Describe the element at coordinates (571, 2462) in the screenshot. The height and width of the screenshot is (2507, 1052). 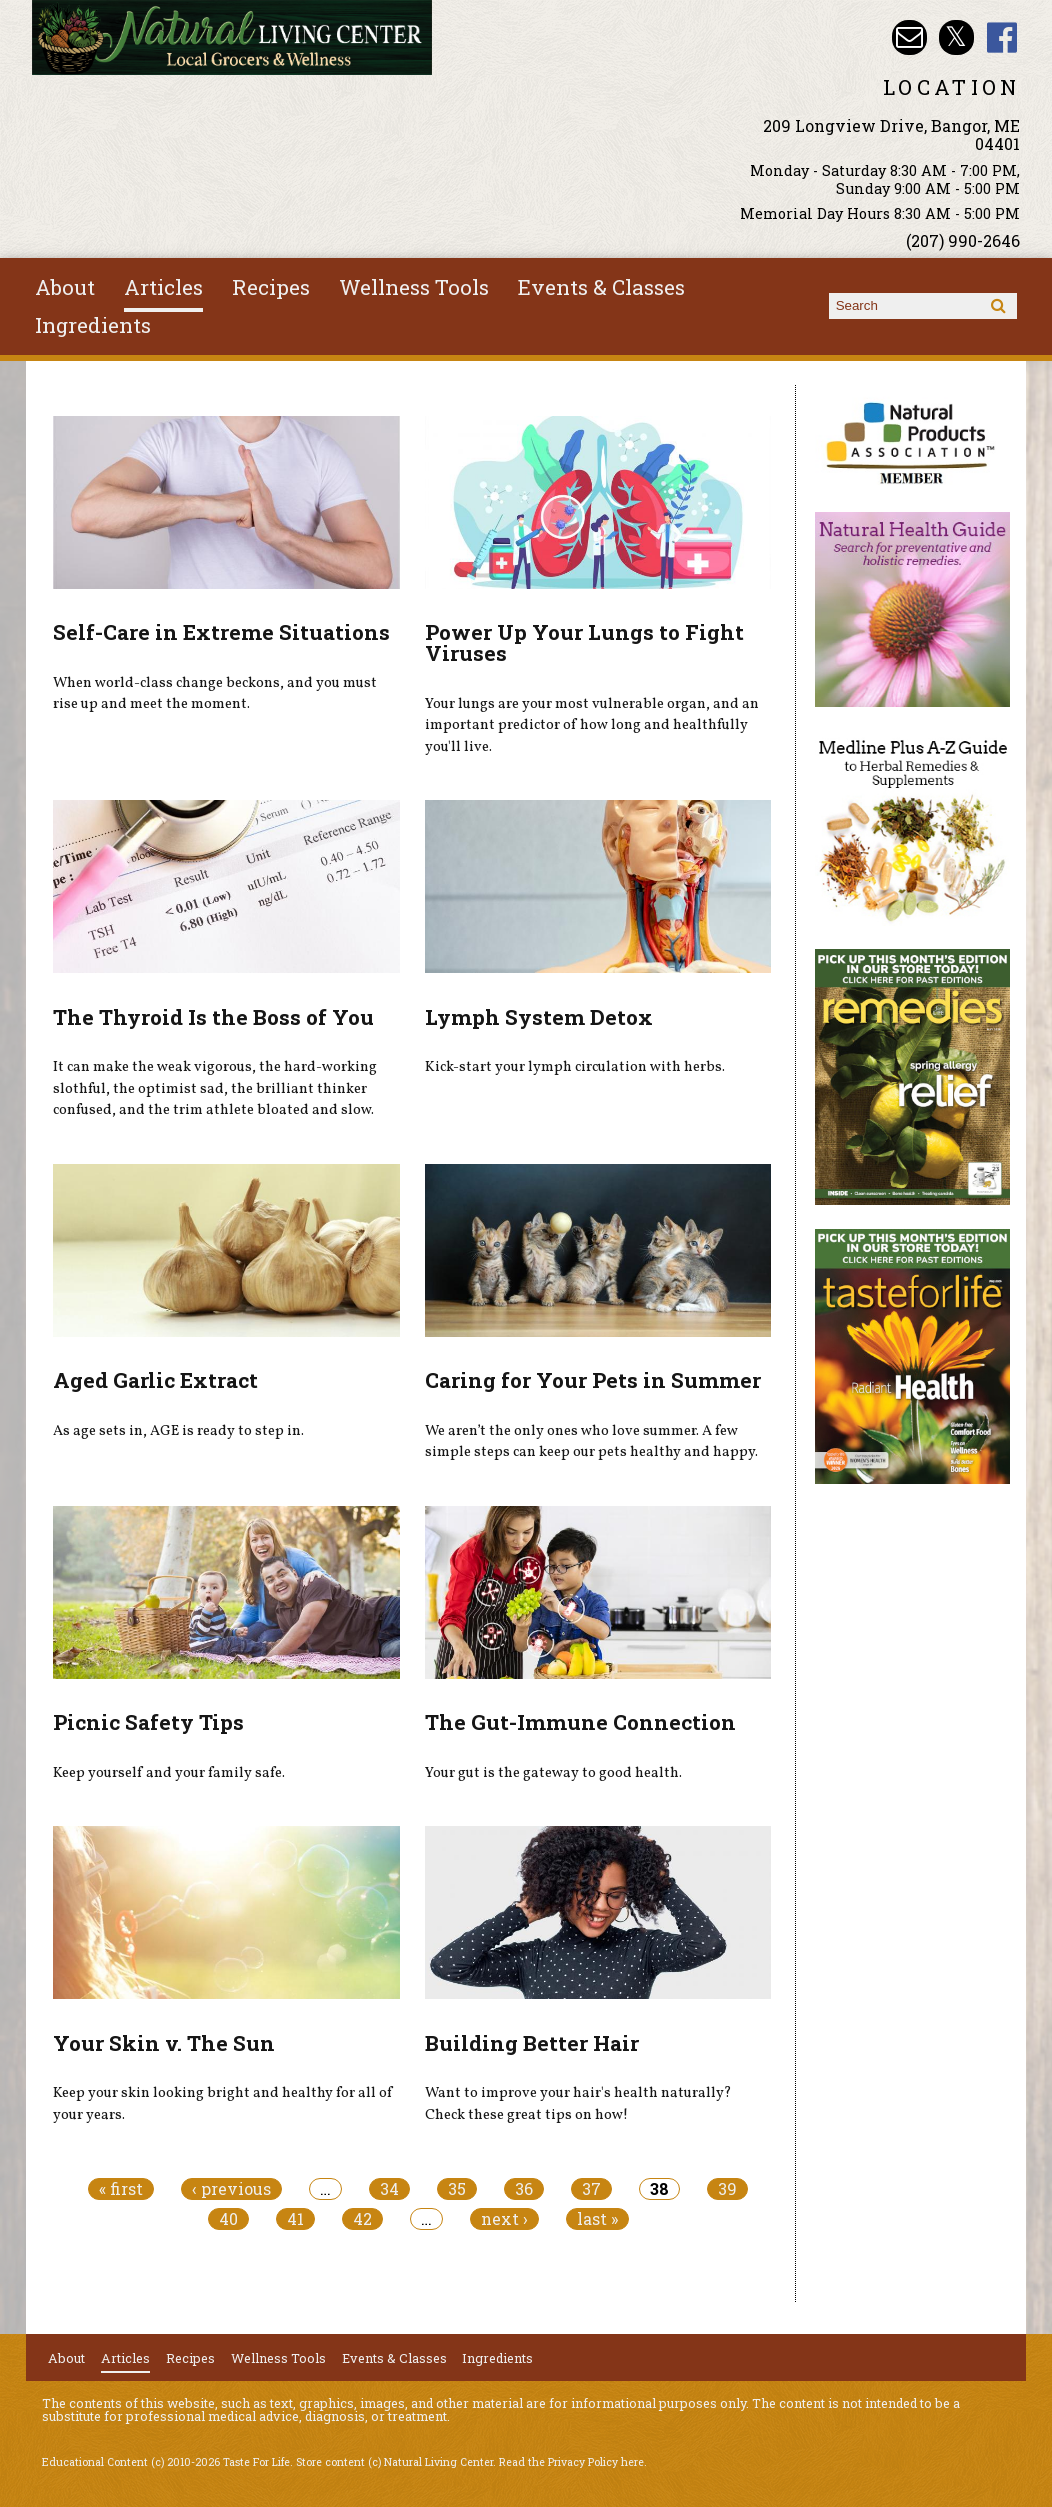
I see `Read the Privacy Policy here` at that location.